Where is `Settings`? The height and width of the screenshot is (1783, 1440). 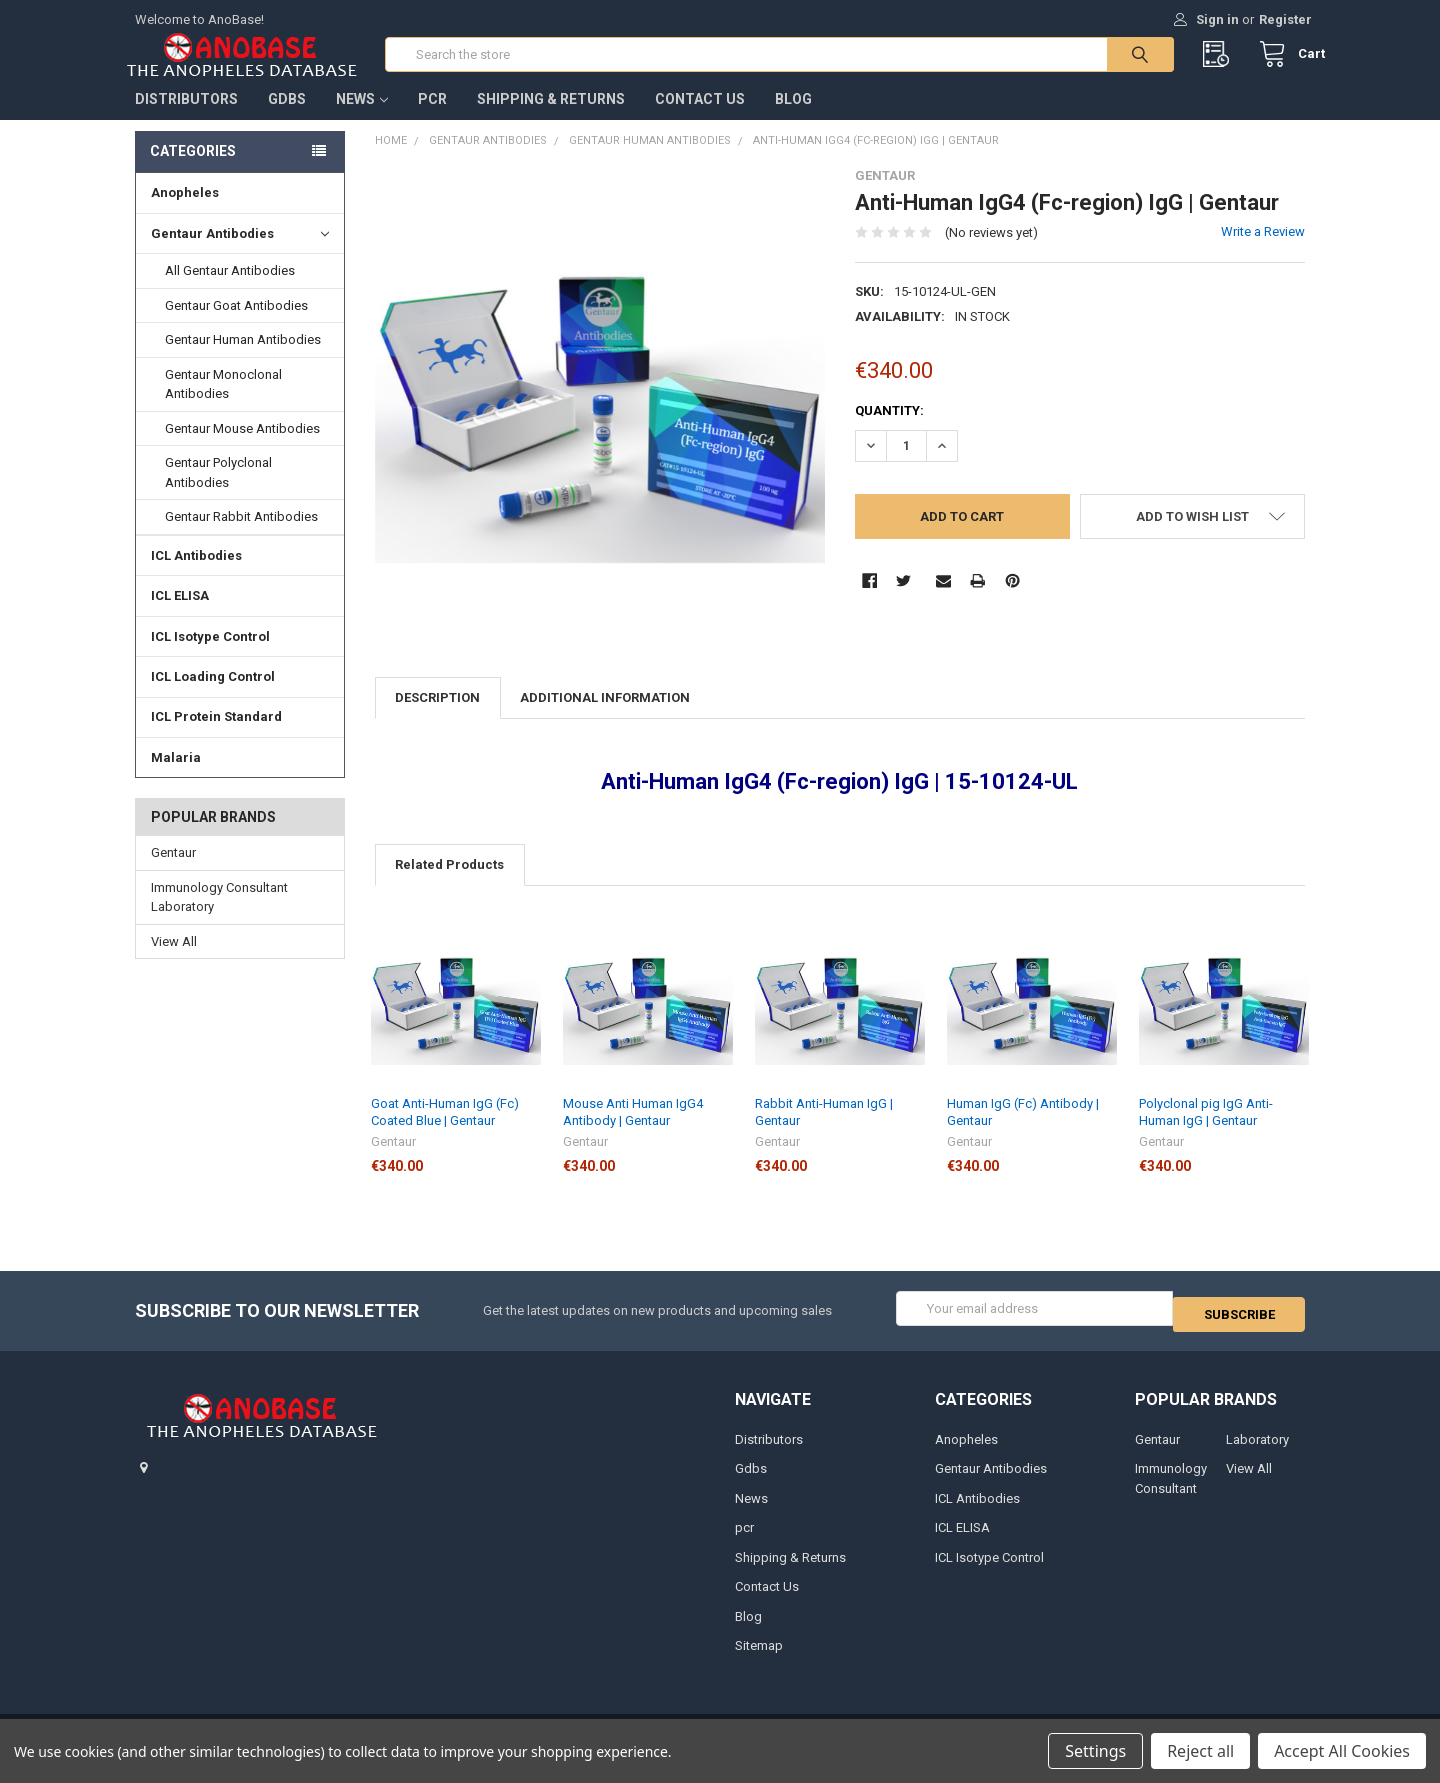 Settings is located at coordinates (1095, 1751).